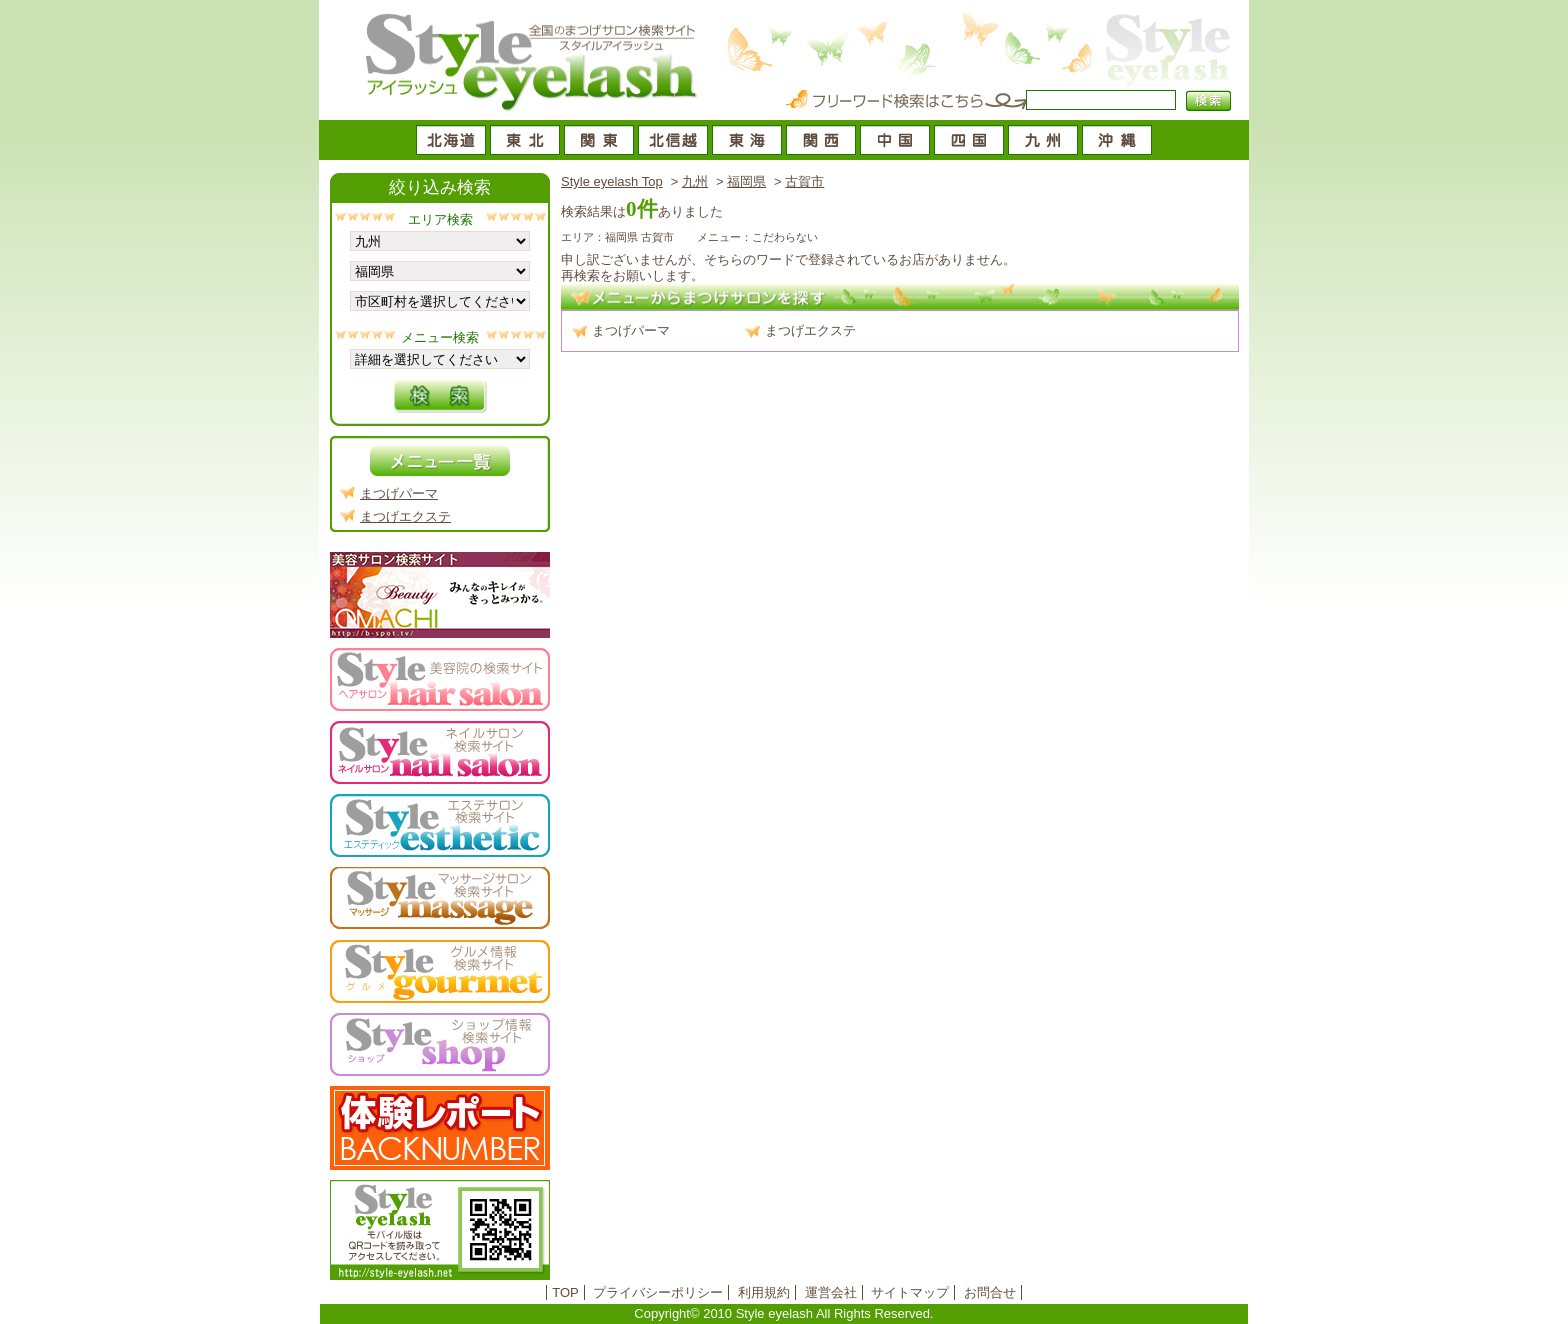 The height and width of the screenshot is (1324, 1568). Describe the element at coordinates (746, 181) in the screenshot. I see `福岡県` at that location.